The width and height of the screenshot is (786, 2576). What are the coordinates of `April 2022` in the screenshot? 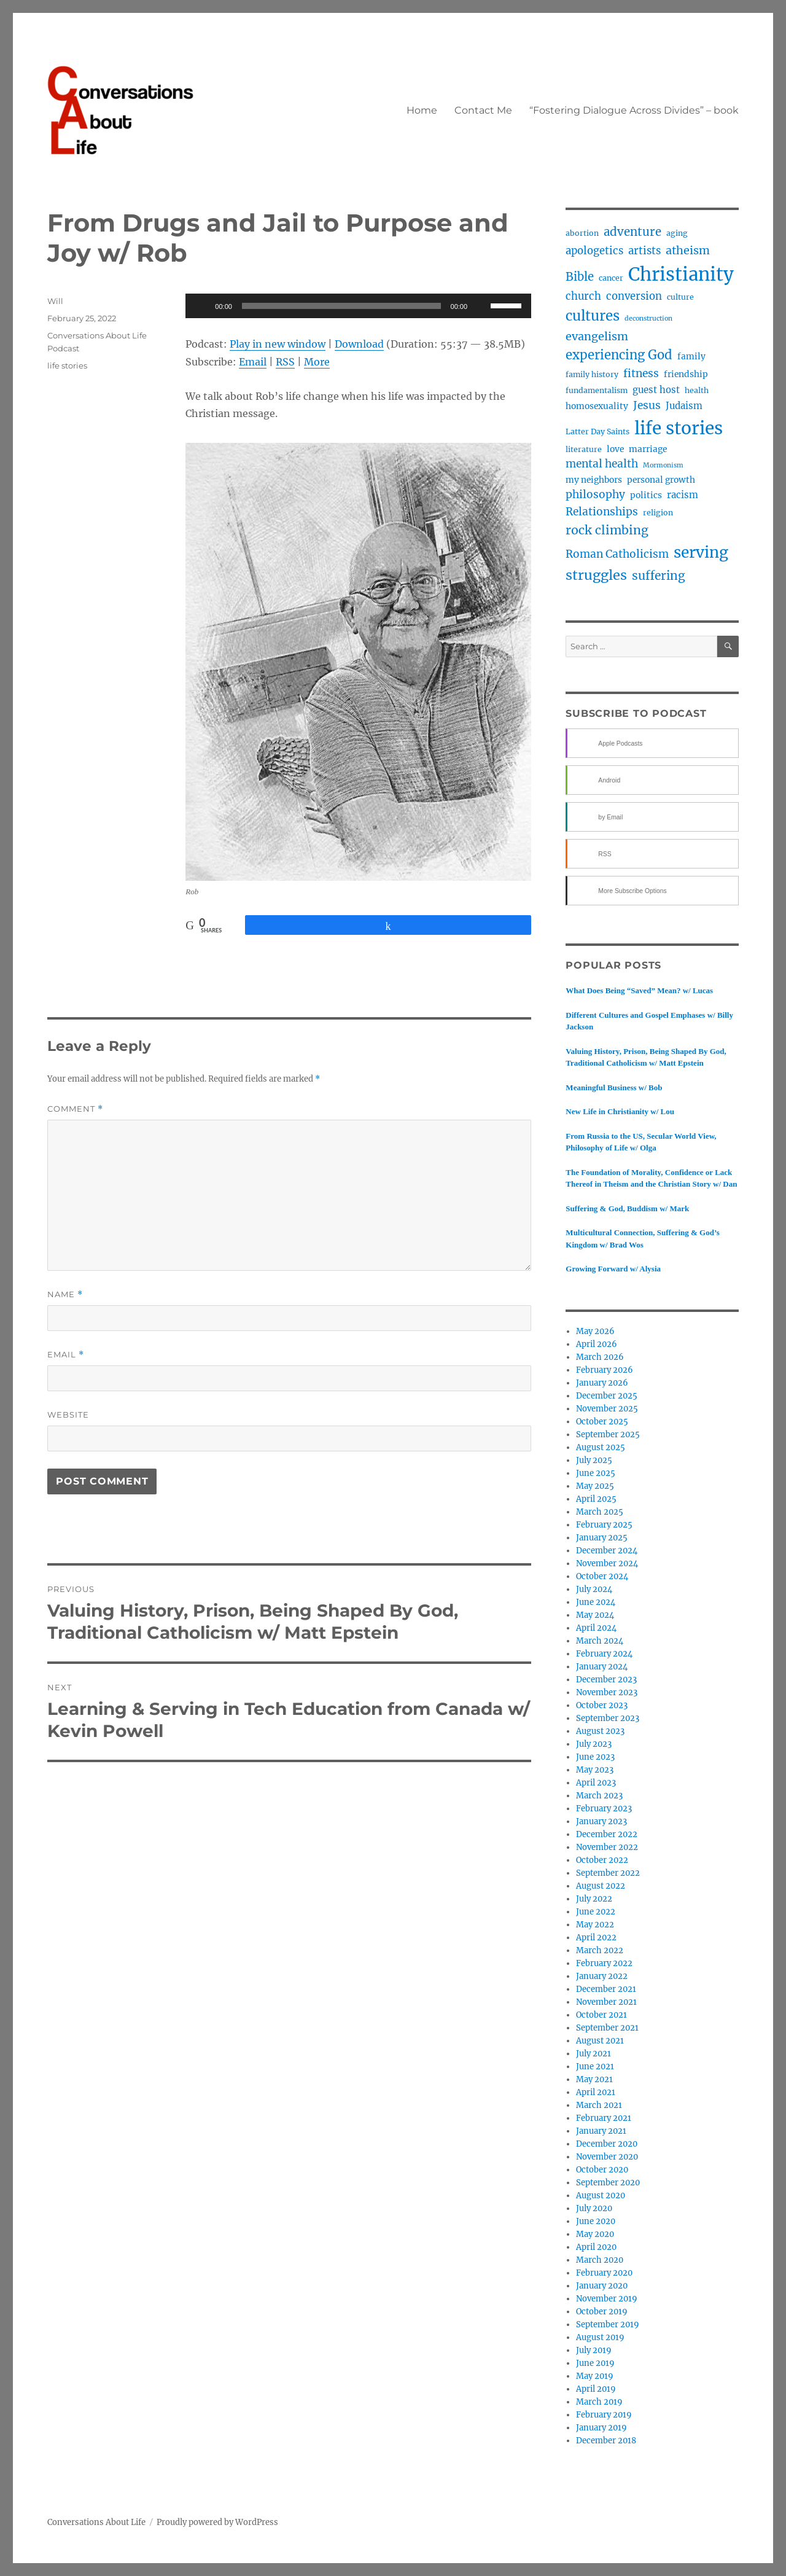 It's located at (596, 1937).